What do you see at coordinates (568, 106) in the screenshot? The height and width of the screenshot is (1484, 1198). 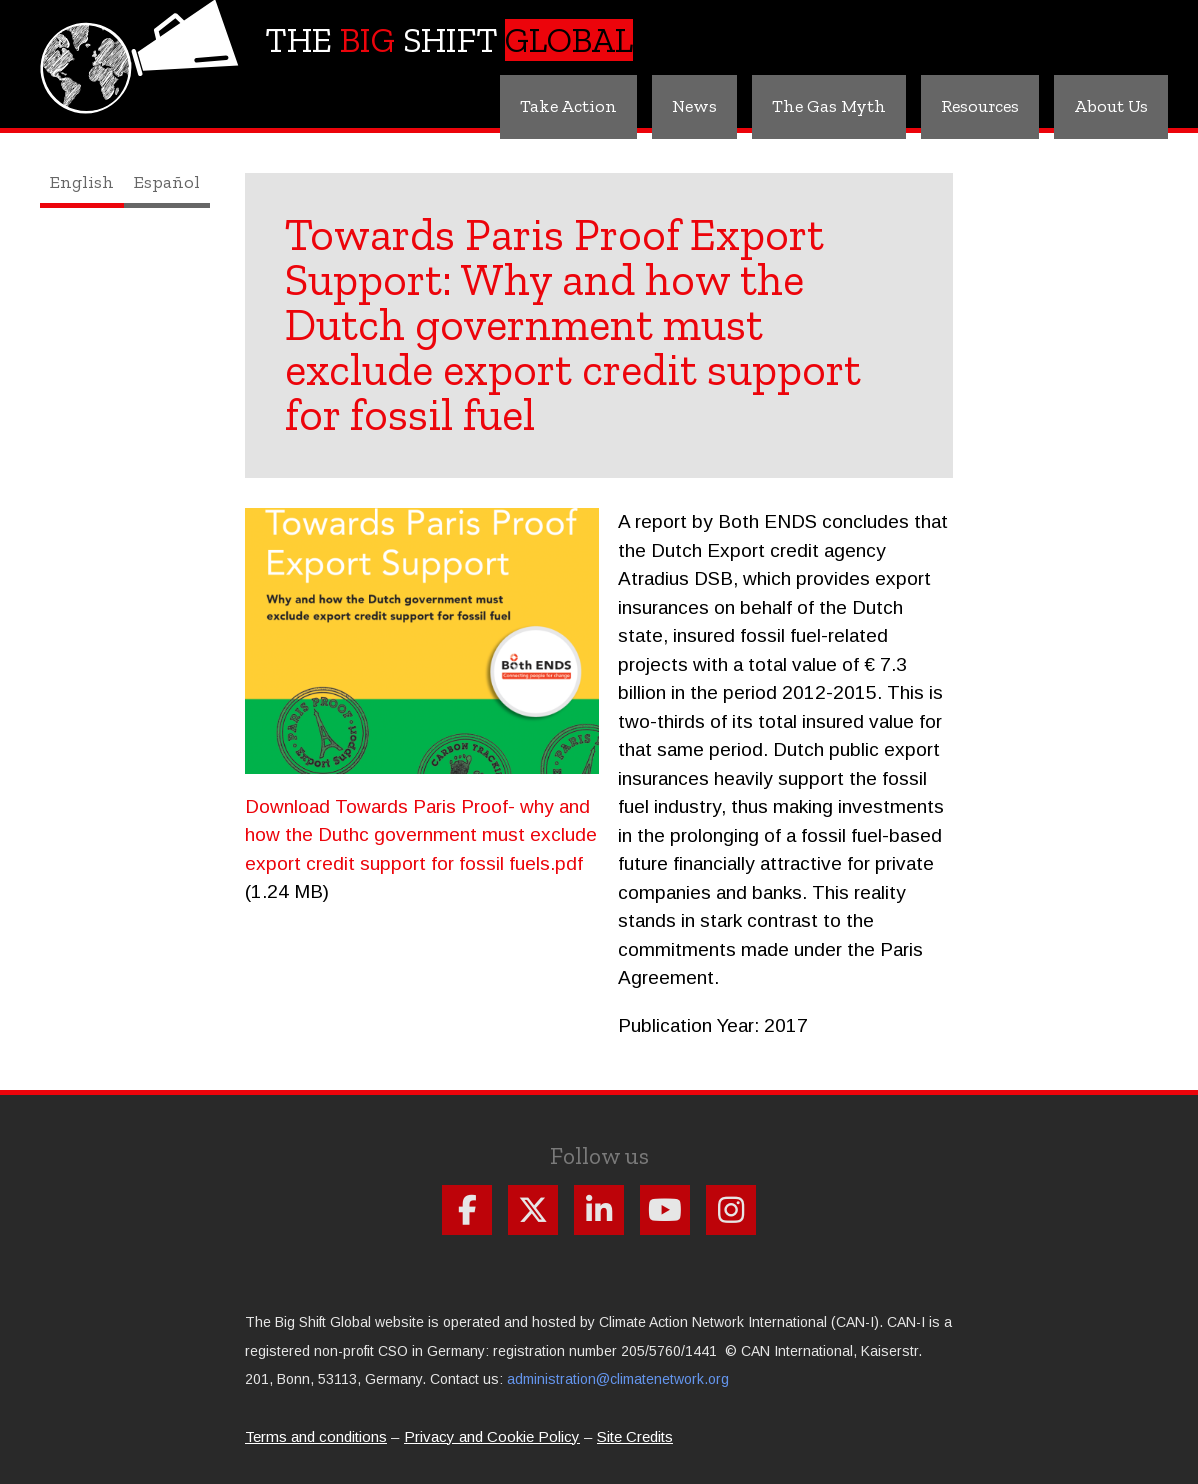 I see `Take Action` at bounding box center [568, 106].